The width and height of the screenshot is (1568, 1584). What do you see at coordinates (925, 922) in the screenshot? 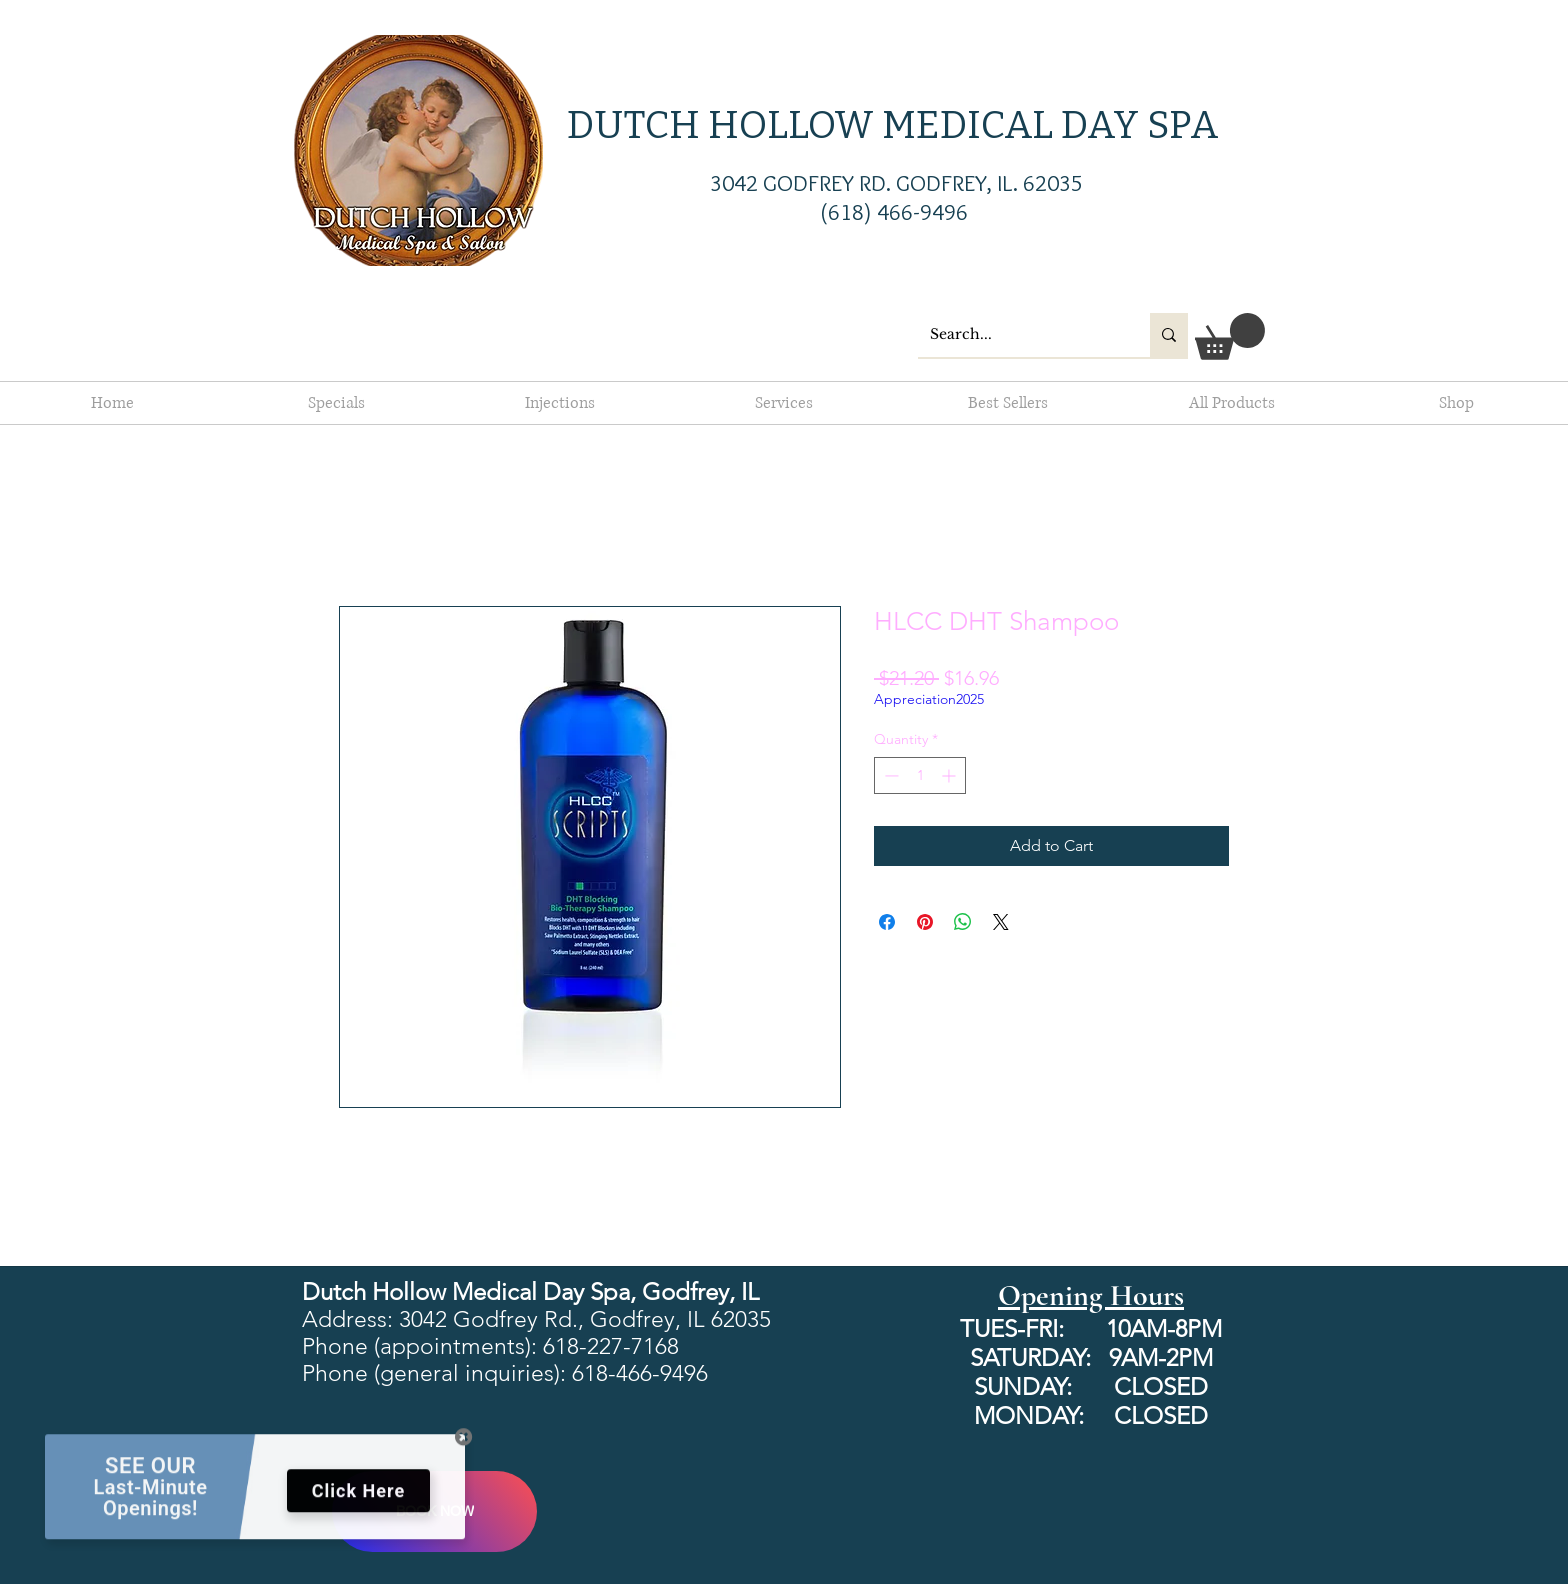
I see `[Pin on Pinterest]` at bounding box center [925, 922].